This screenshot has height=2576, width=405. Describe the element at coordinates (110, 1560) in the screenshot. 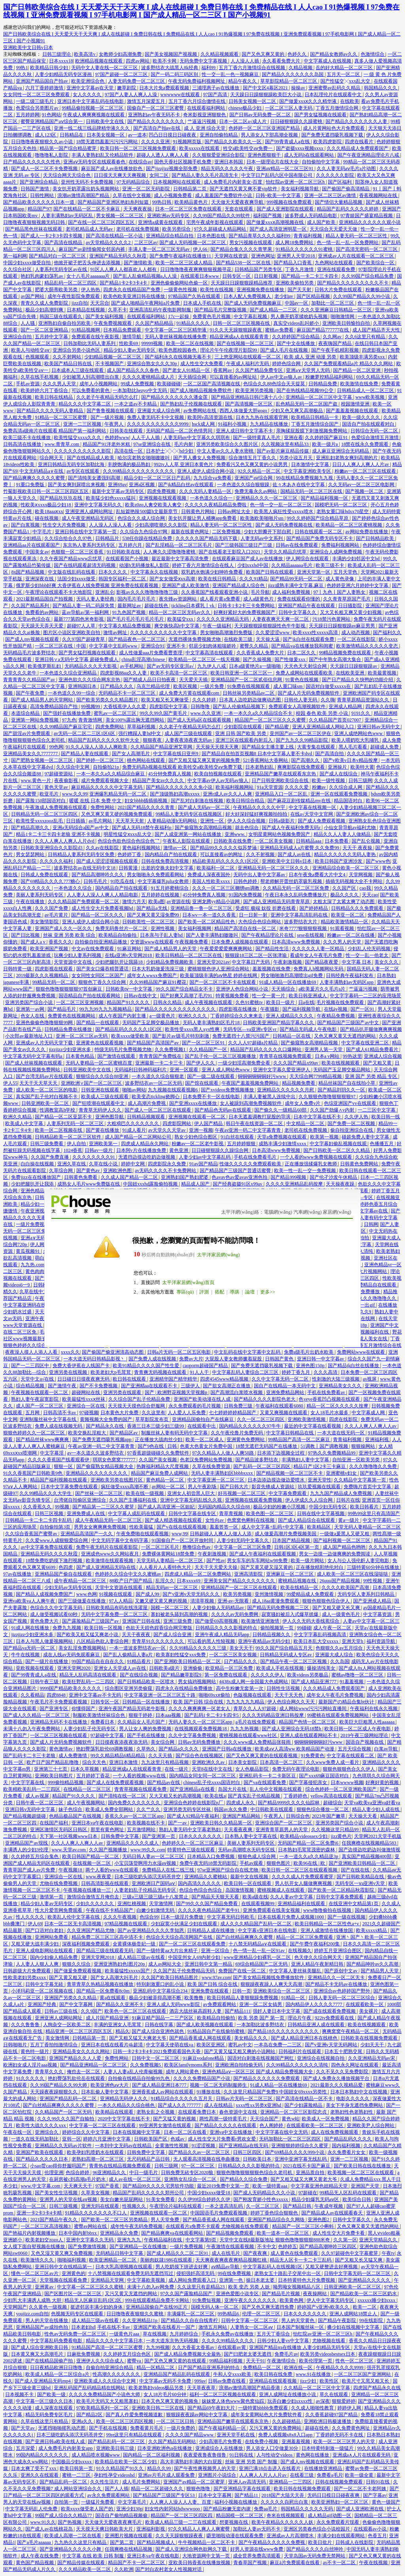

I see `欧美激情在线观看视频` at that location.